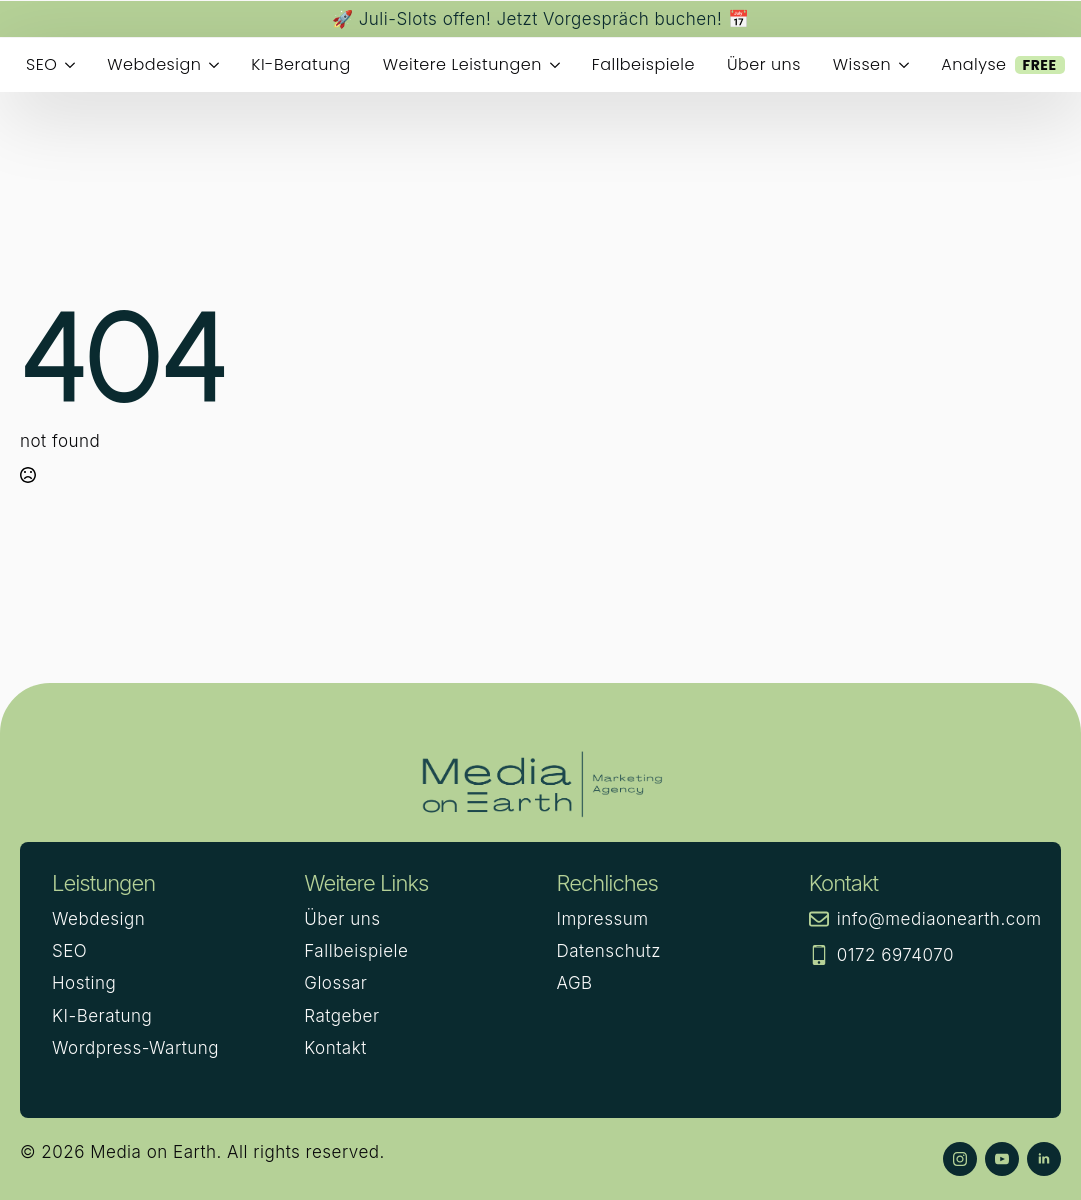 The width and height of the screenshot is (1081, 1200). What do you see at coordinates (862, 64) in the screenshot?
I see `Wissen` at bounding box center [862, 64].